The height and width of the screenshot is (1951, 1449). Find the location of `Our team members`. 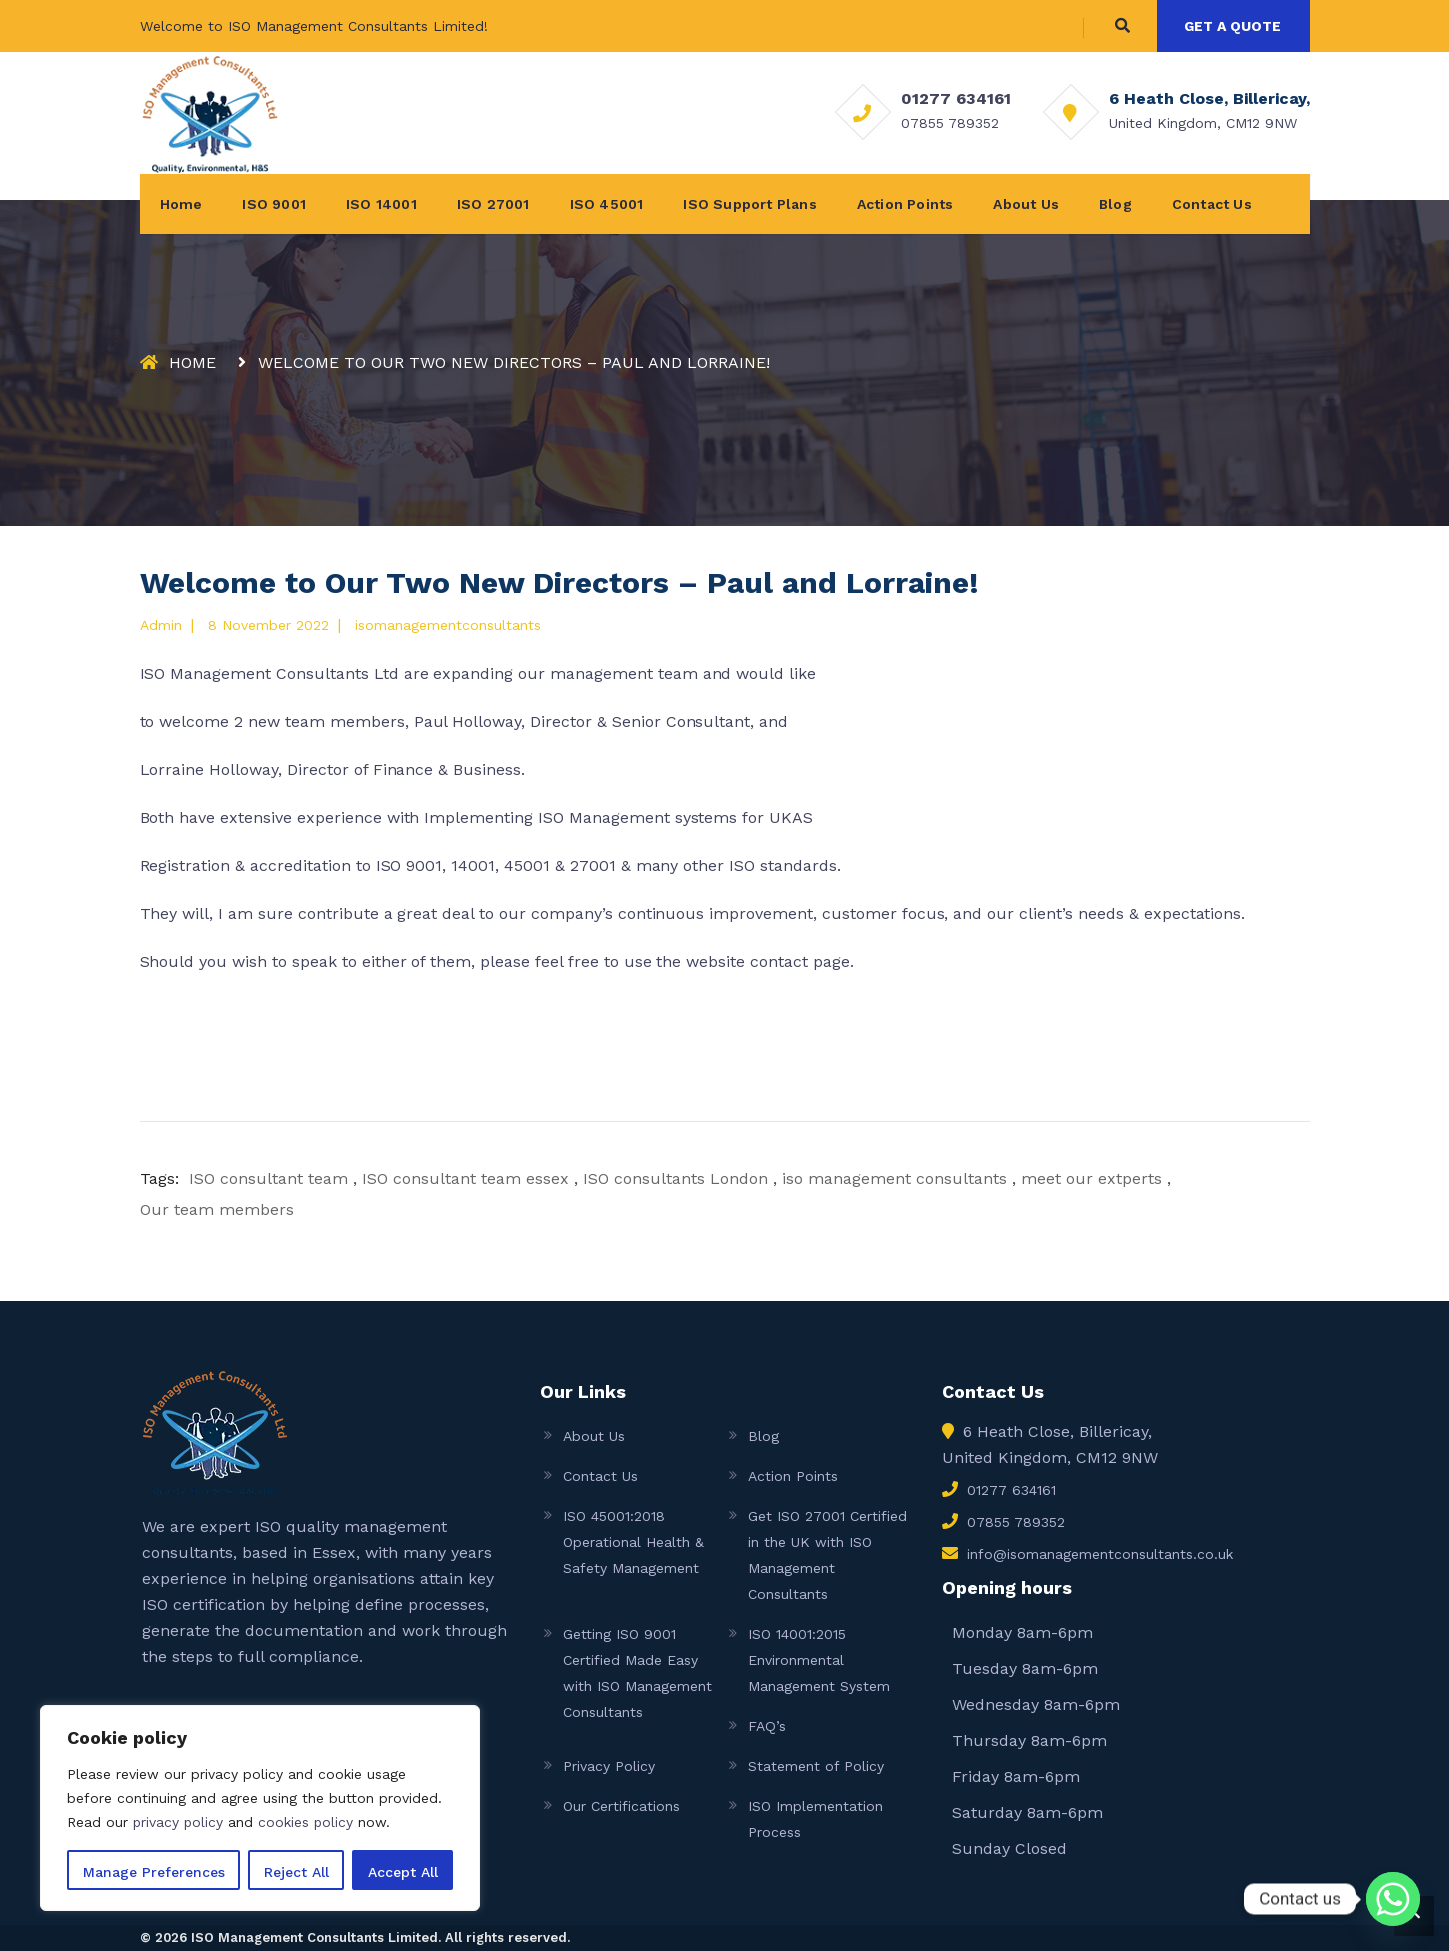

Our team members is located at coordinates (217, 1209).